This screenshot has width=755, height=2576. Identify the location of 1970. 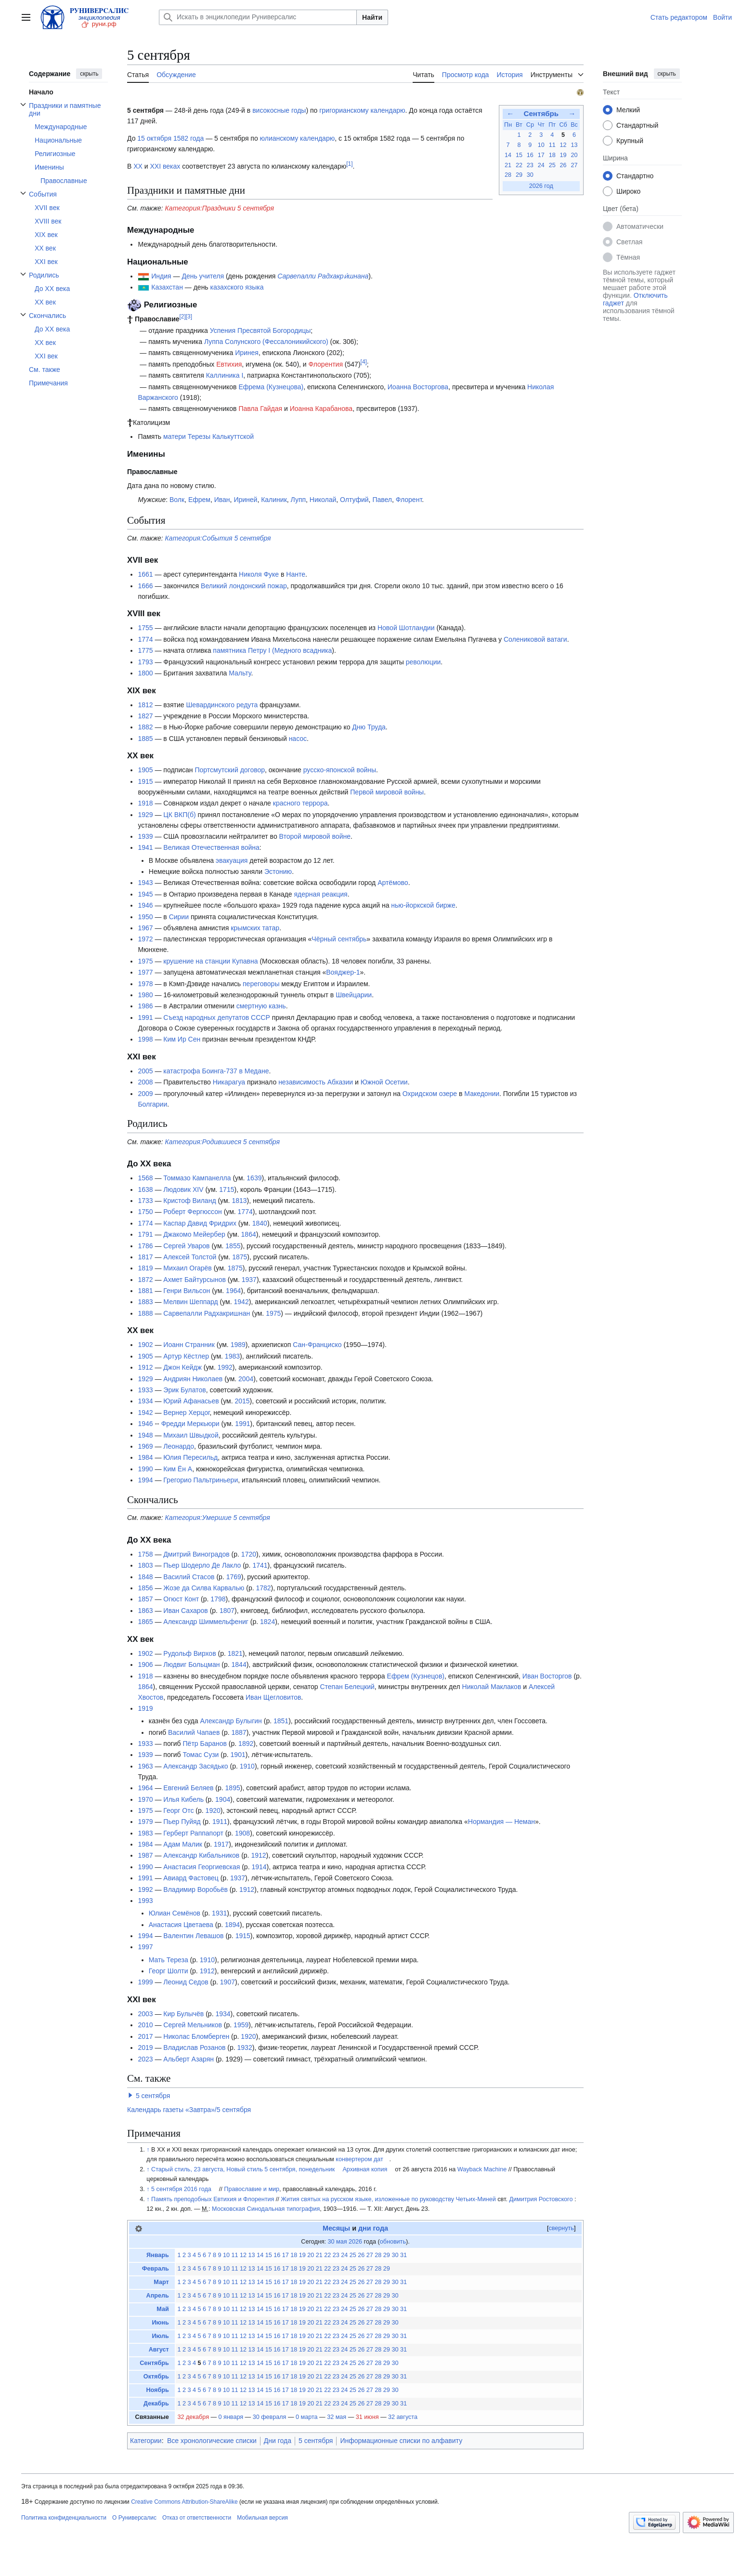
(145, 1799).